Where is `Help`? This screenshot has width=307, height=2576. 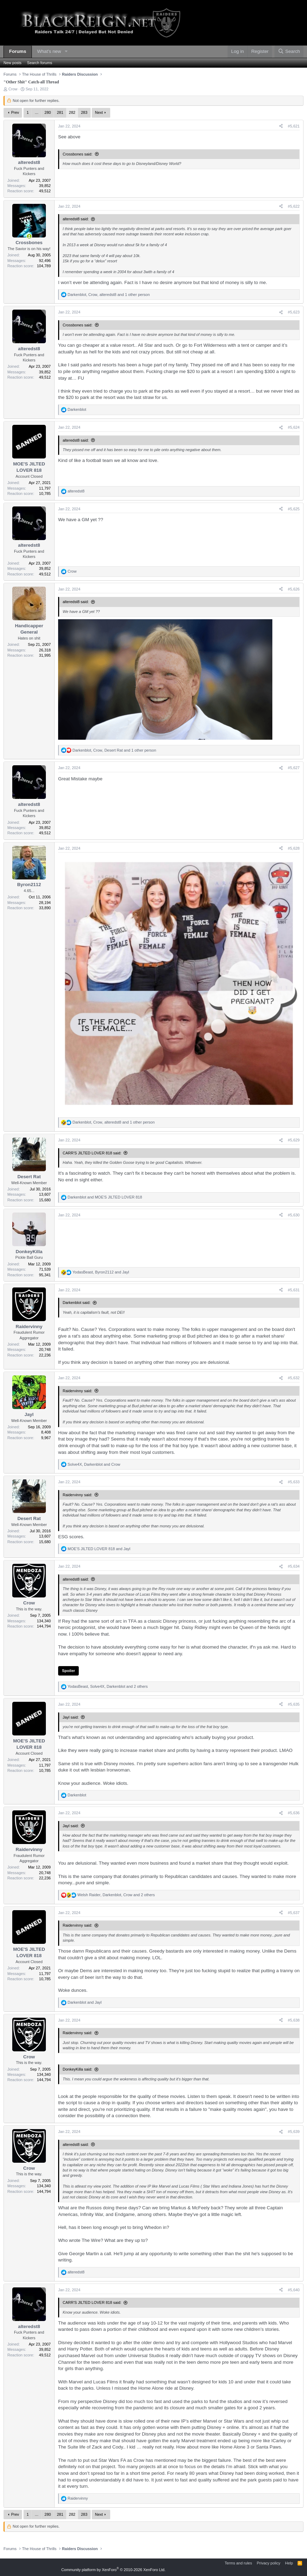 Help is located at coordinates (289, 2563).